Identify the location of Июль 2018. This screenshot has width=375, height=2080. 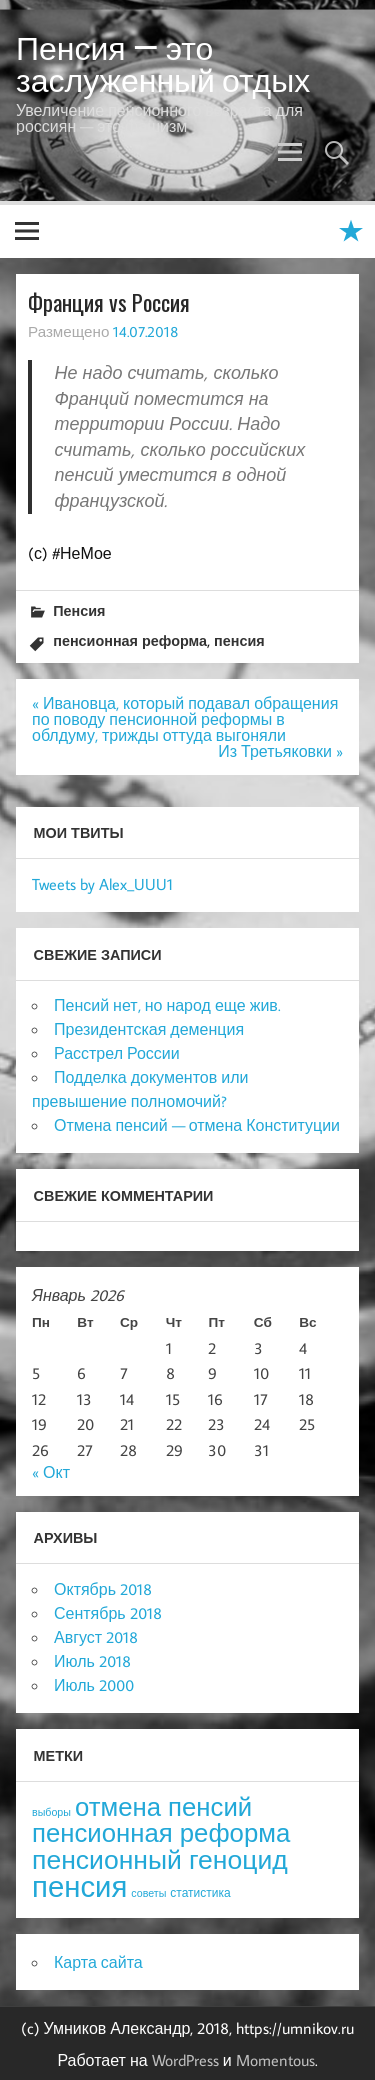
(92, 1661).